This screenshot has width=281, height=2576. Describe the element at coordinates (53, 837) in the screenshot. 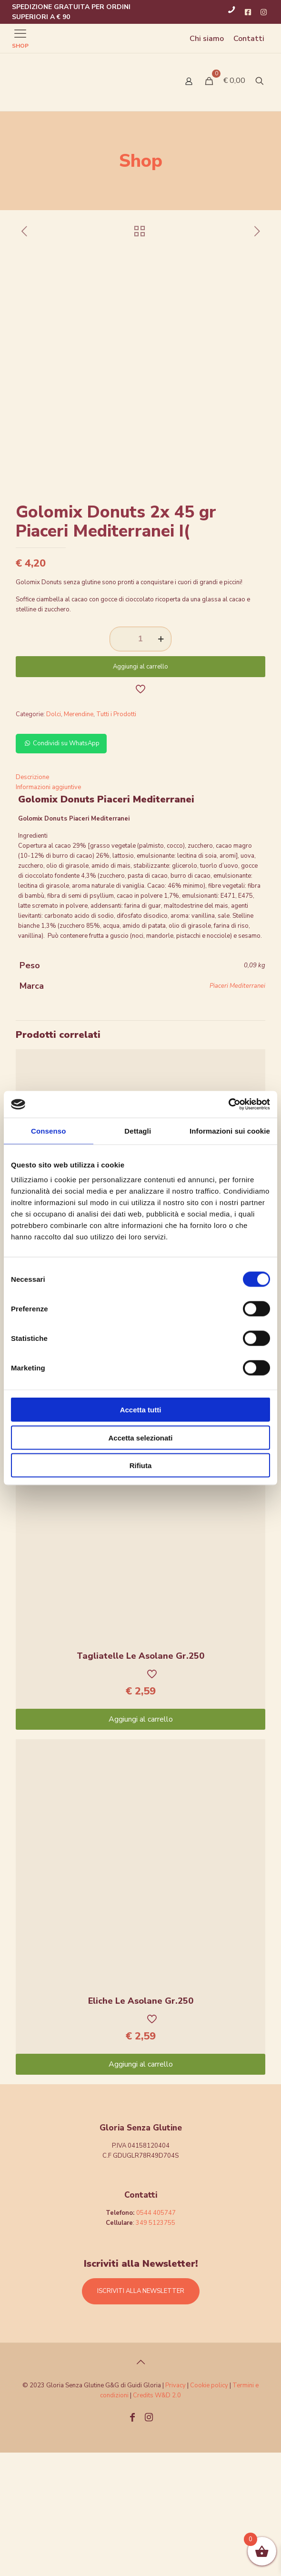

I see `Dolci` at that location.